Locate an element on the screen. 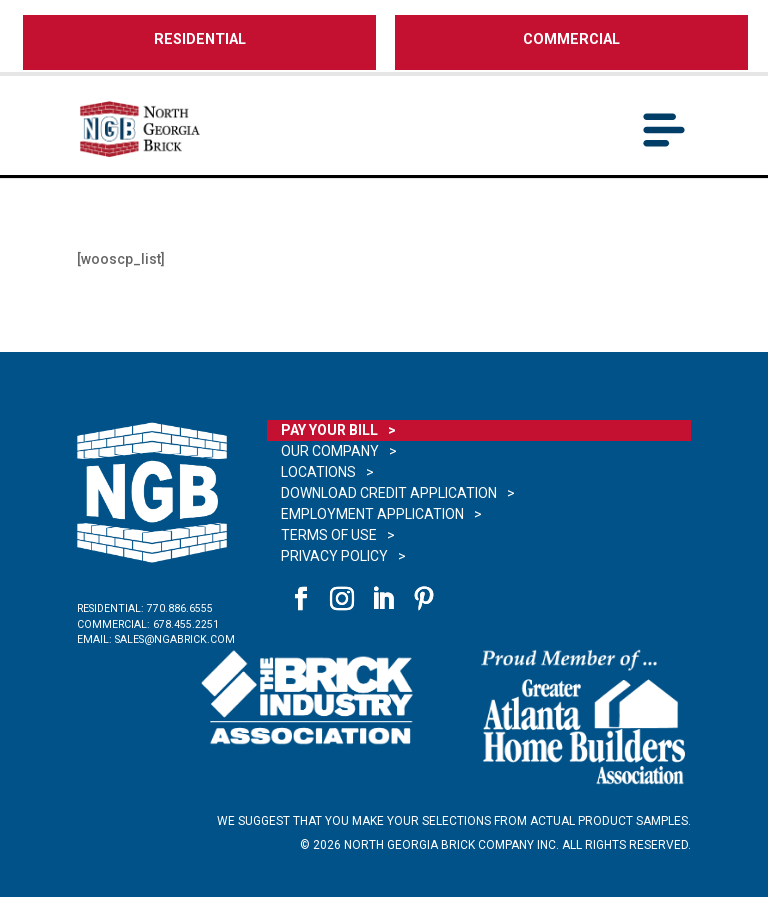 The image size is (768, 897). Our Company is located at coordinates (330, 451).